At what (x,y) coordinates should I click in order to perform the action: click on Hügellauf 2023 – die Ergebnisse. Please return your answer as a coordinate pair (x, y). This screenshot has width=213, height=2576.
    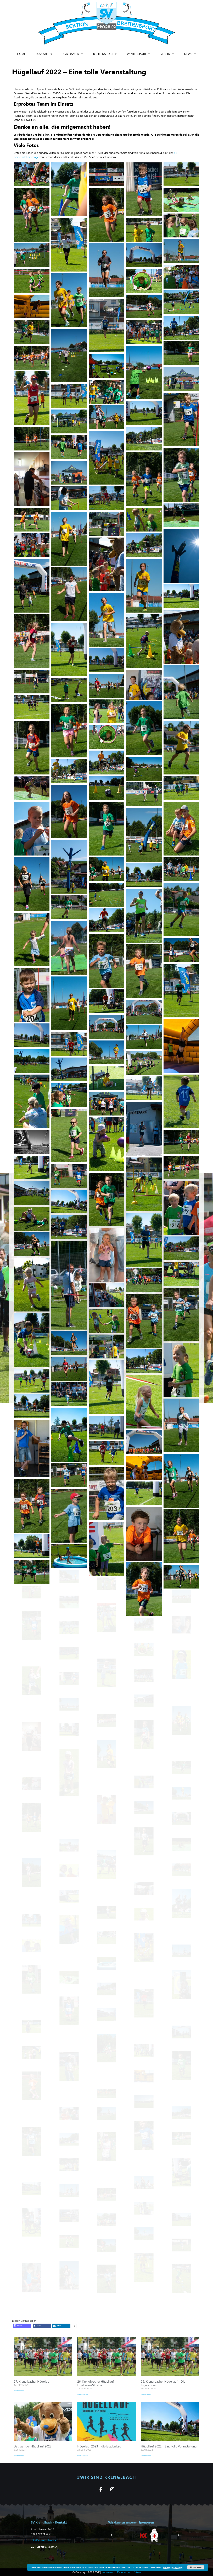
    Looking at the image, I should click on (99, 2446).